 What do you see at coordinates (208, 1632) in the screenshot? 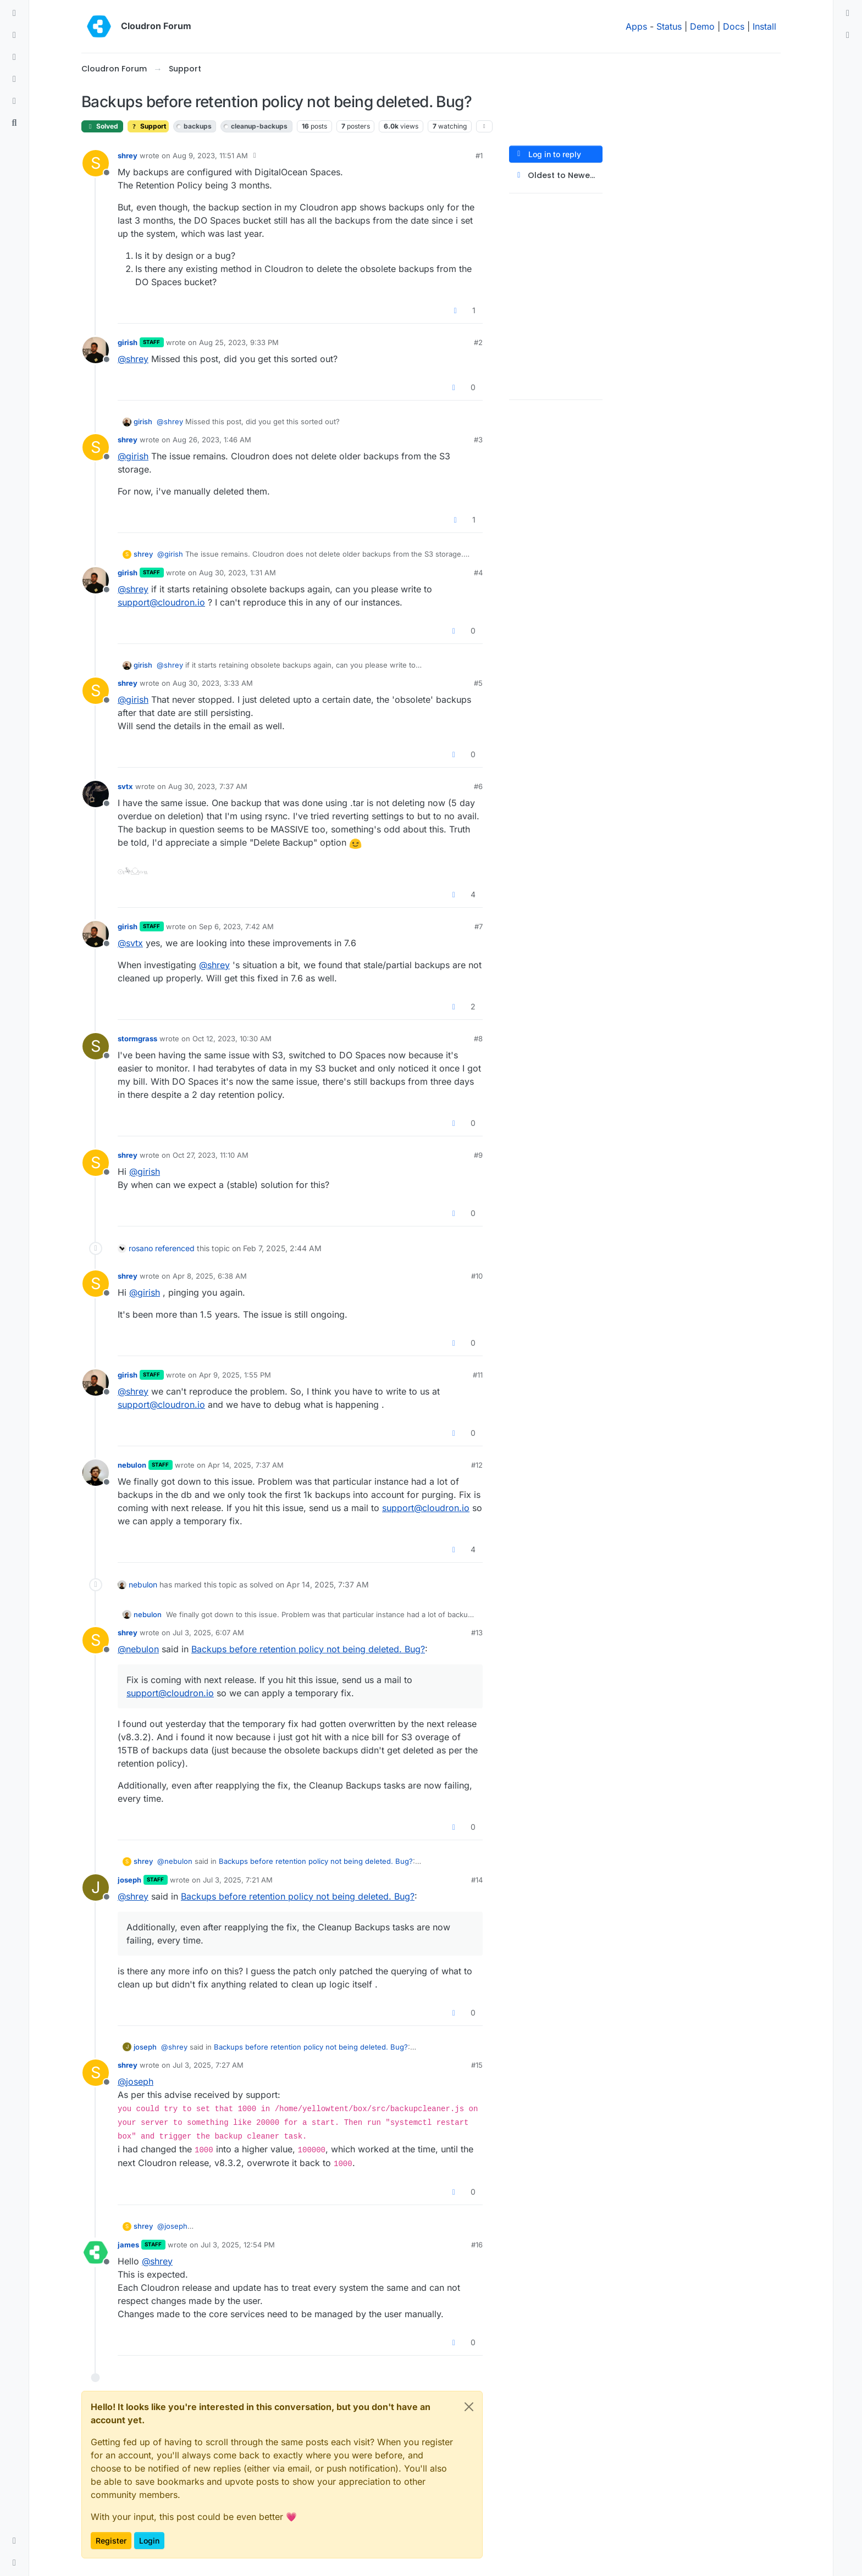
I see `Jul 3, 2025, 6:07 AM` at bounding box center [208, 1632].